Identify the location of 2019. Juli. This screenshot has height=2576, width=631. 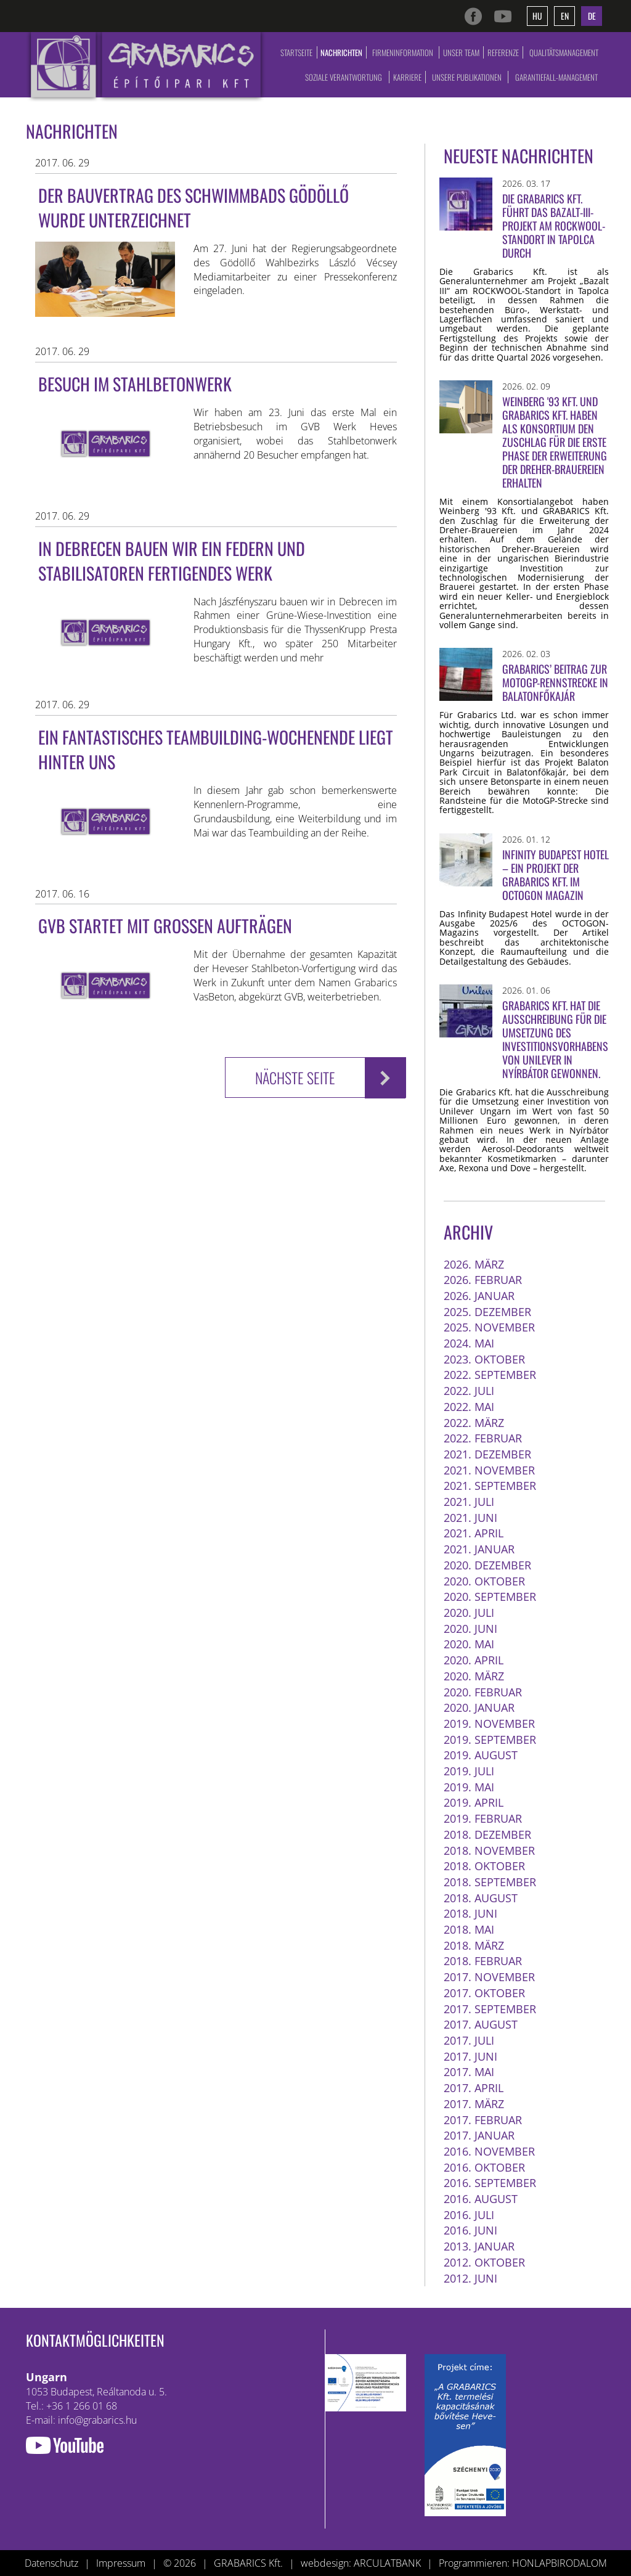
(469, 1771).